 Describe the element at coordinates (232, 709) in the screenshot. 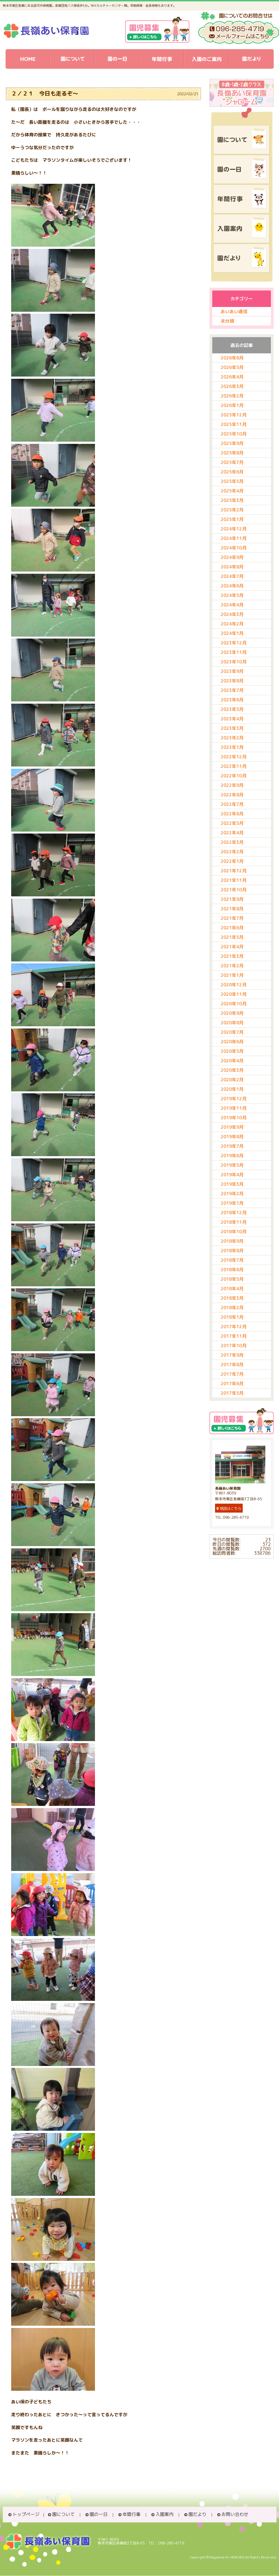

I see `2023年5月` at that location.